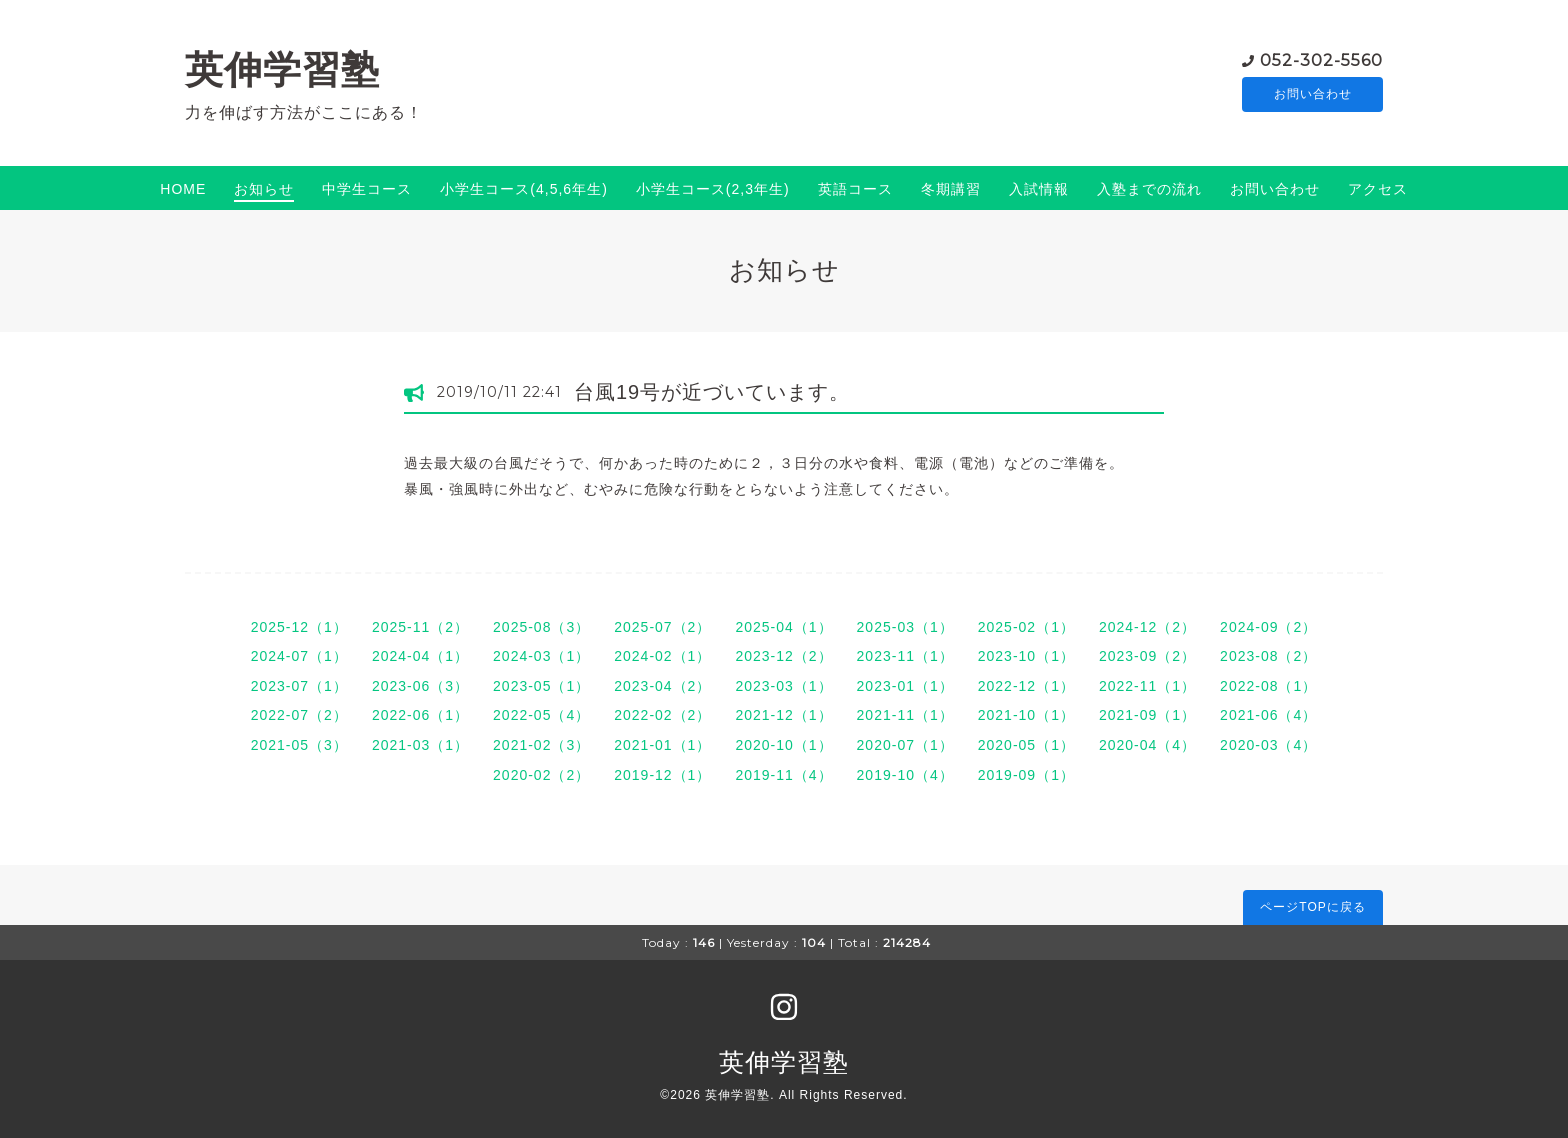 The image size is (1568, 1138). I want to click on 2023-06（3）, so click(420, 686).